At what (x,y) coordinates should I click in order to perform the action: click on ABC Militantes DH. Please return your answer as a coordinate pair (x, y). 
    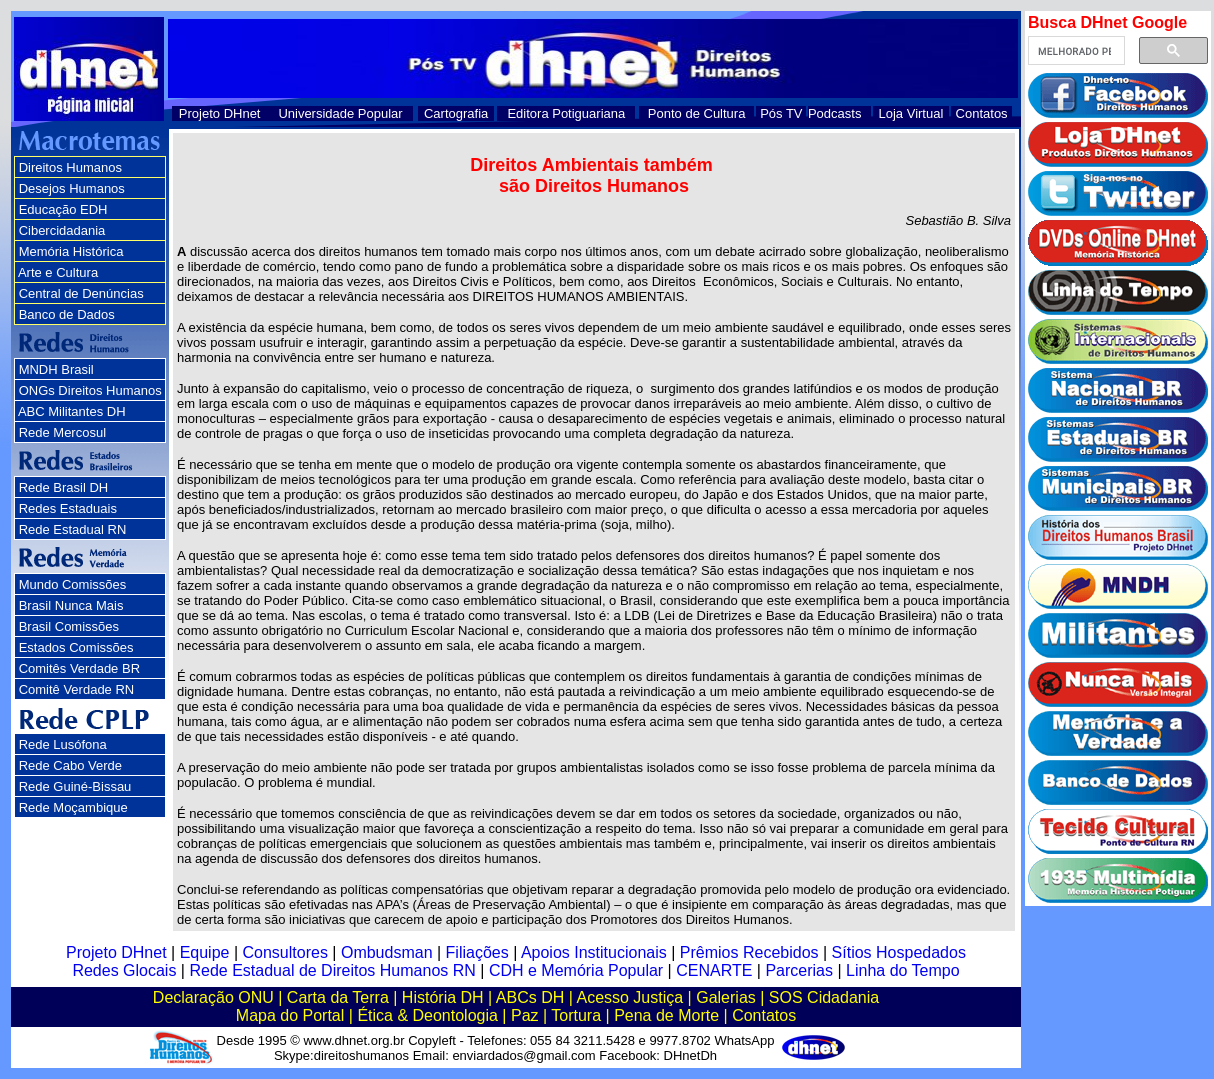
    Looking at the image, I should click on (72, 411).